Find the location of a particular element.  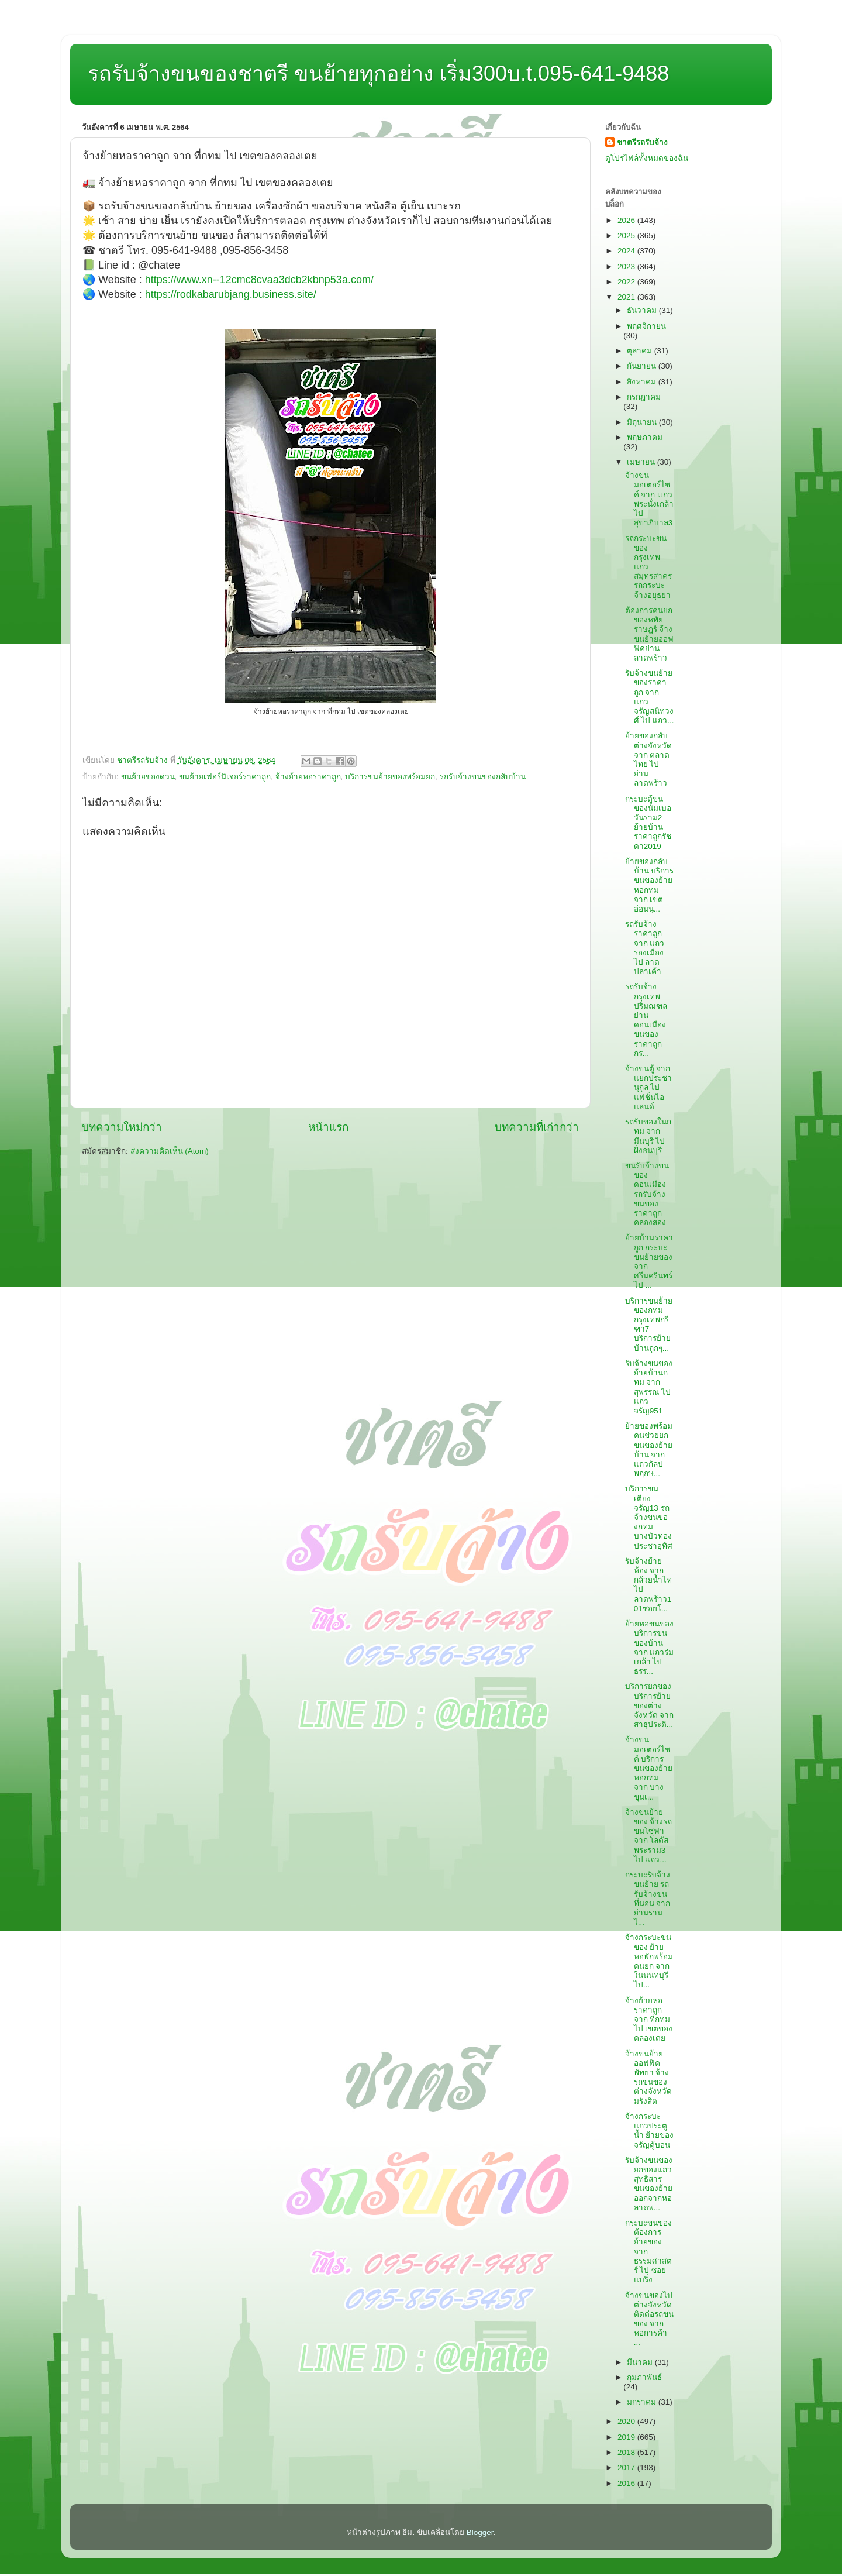

บริการขนย้ายของพร้อมยก is located at coordinates (390, 776).